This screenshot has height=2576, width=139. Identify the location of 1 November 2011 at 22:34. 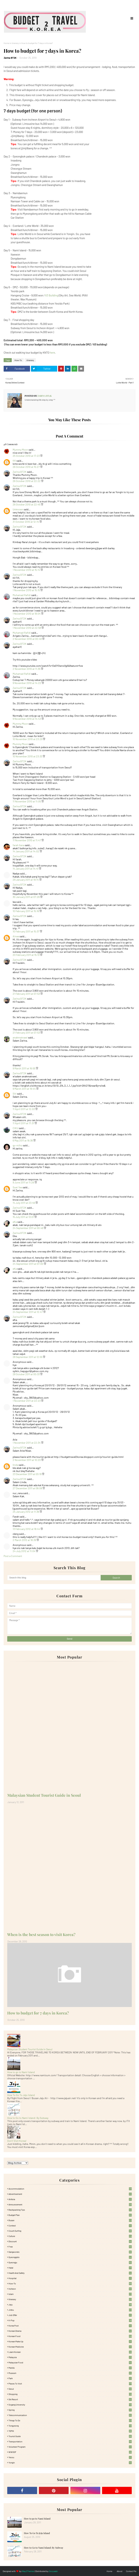
(27, 1442).